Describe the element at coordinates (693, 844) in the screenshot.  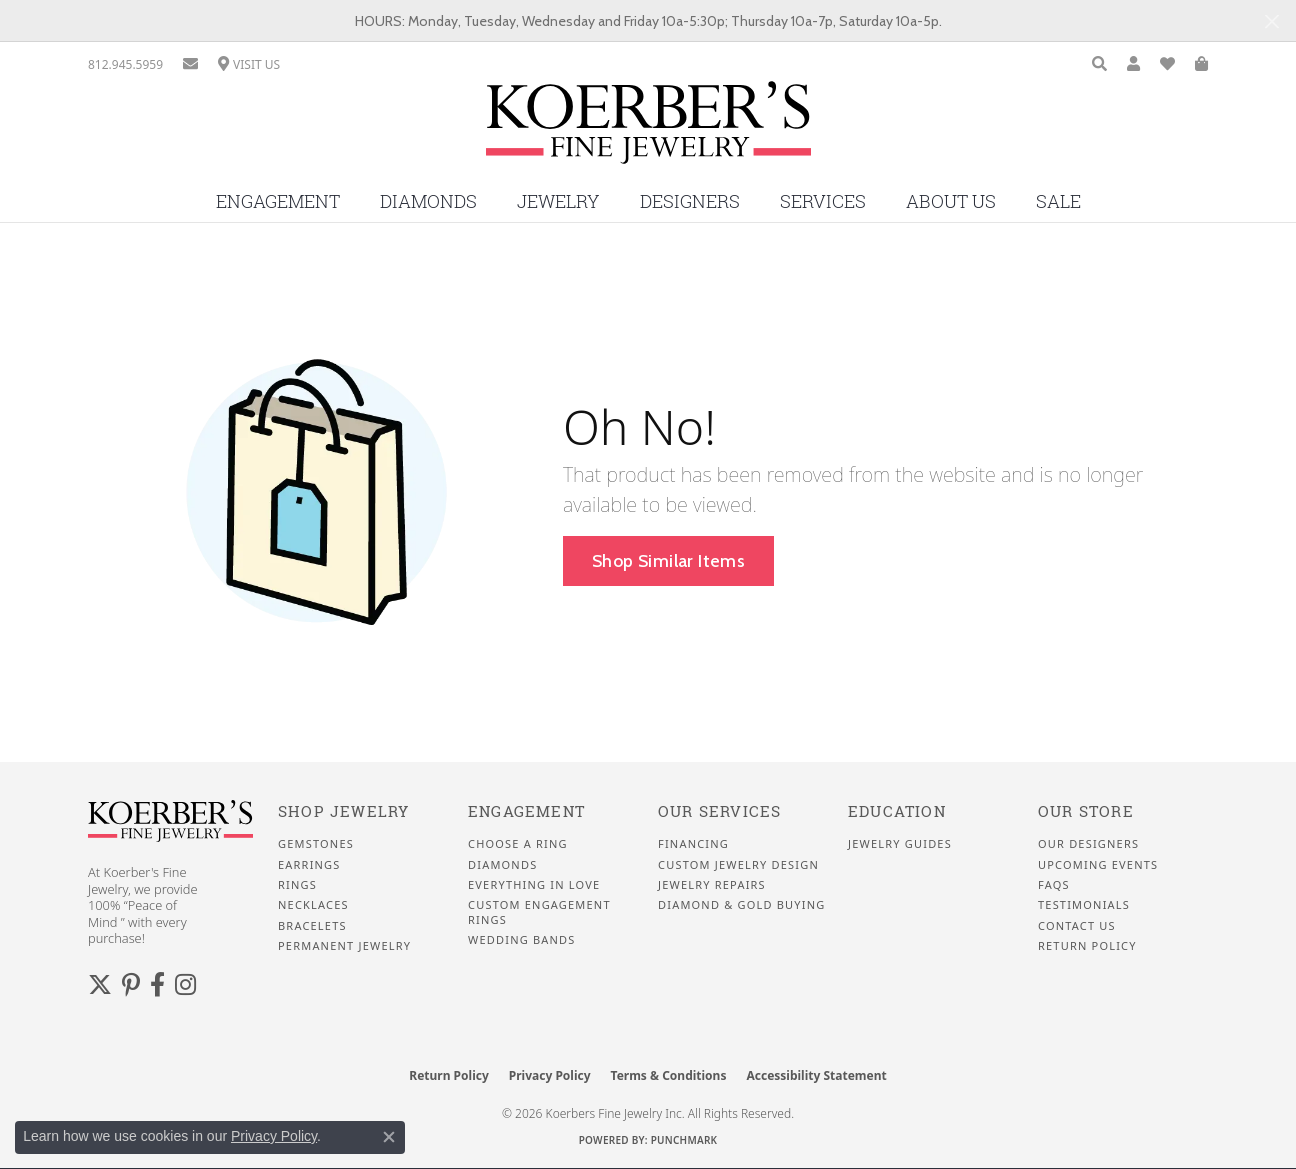
I see `Financing` at that location.